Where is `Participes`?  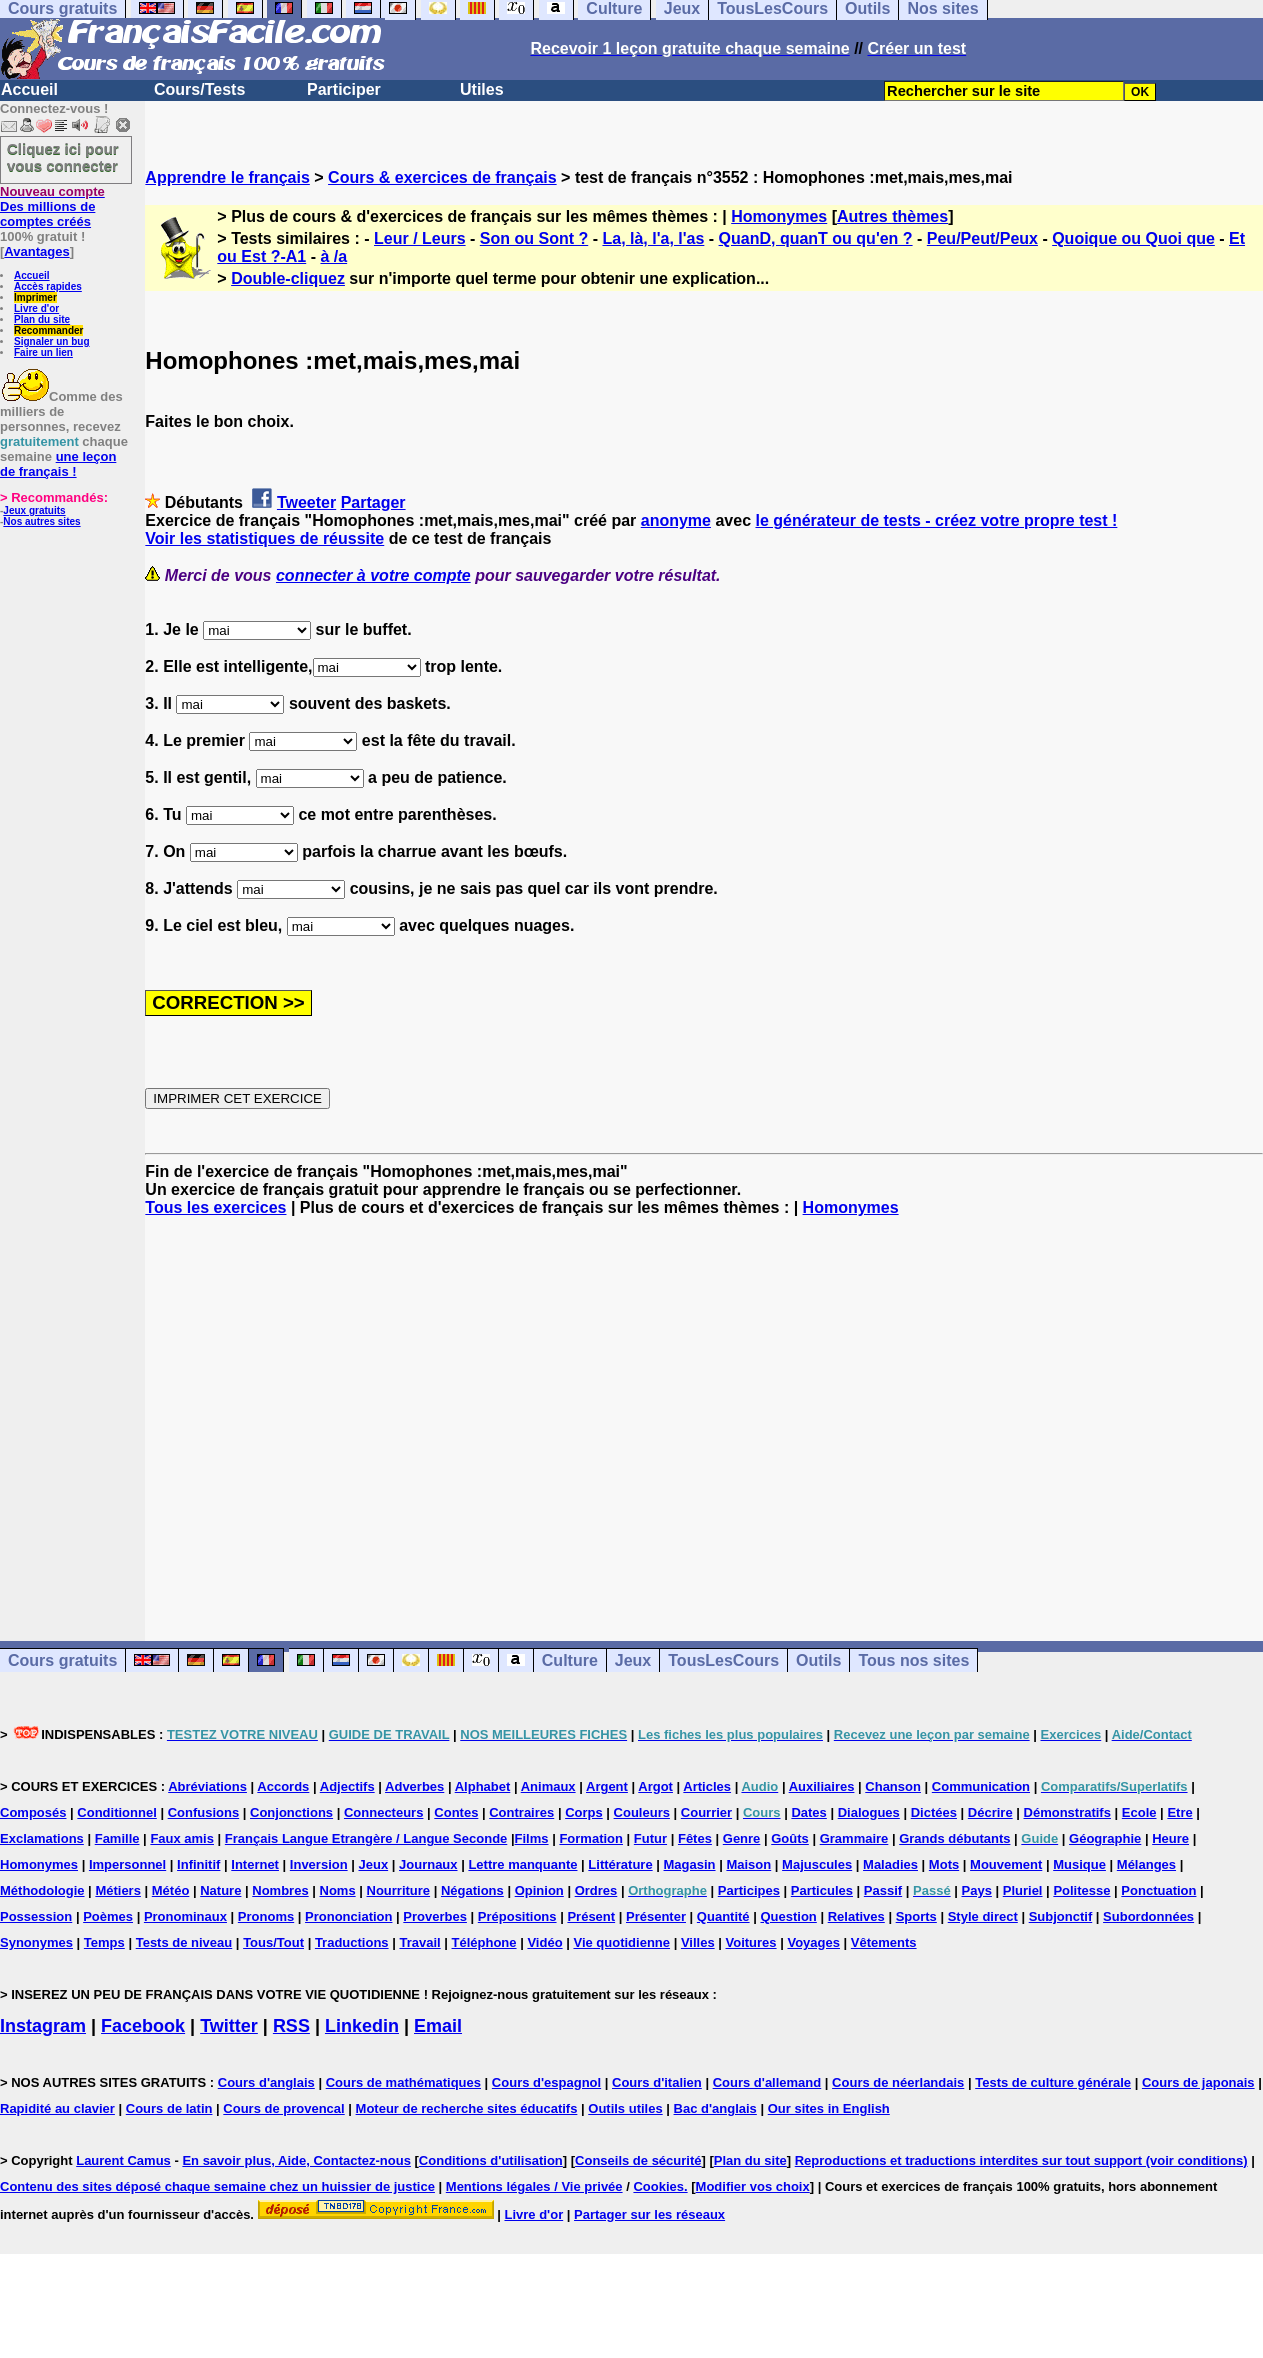
Participes is located at coordinates (749, 1890).